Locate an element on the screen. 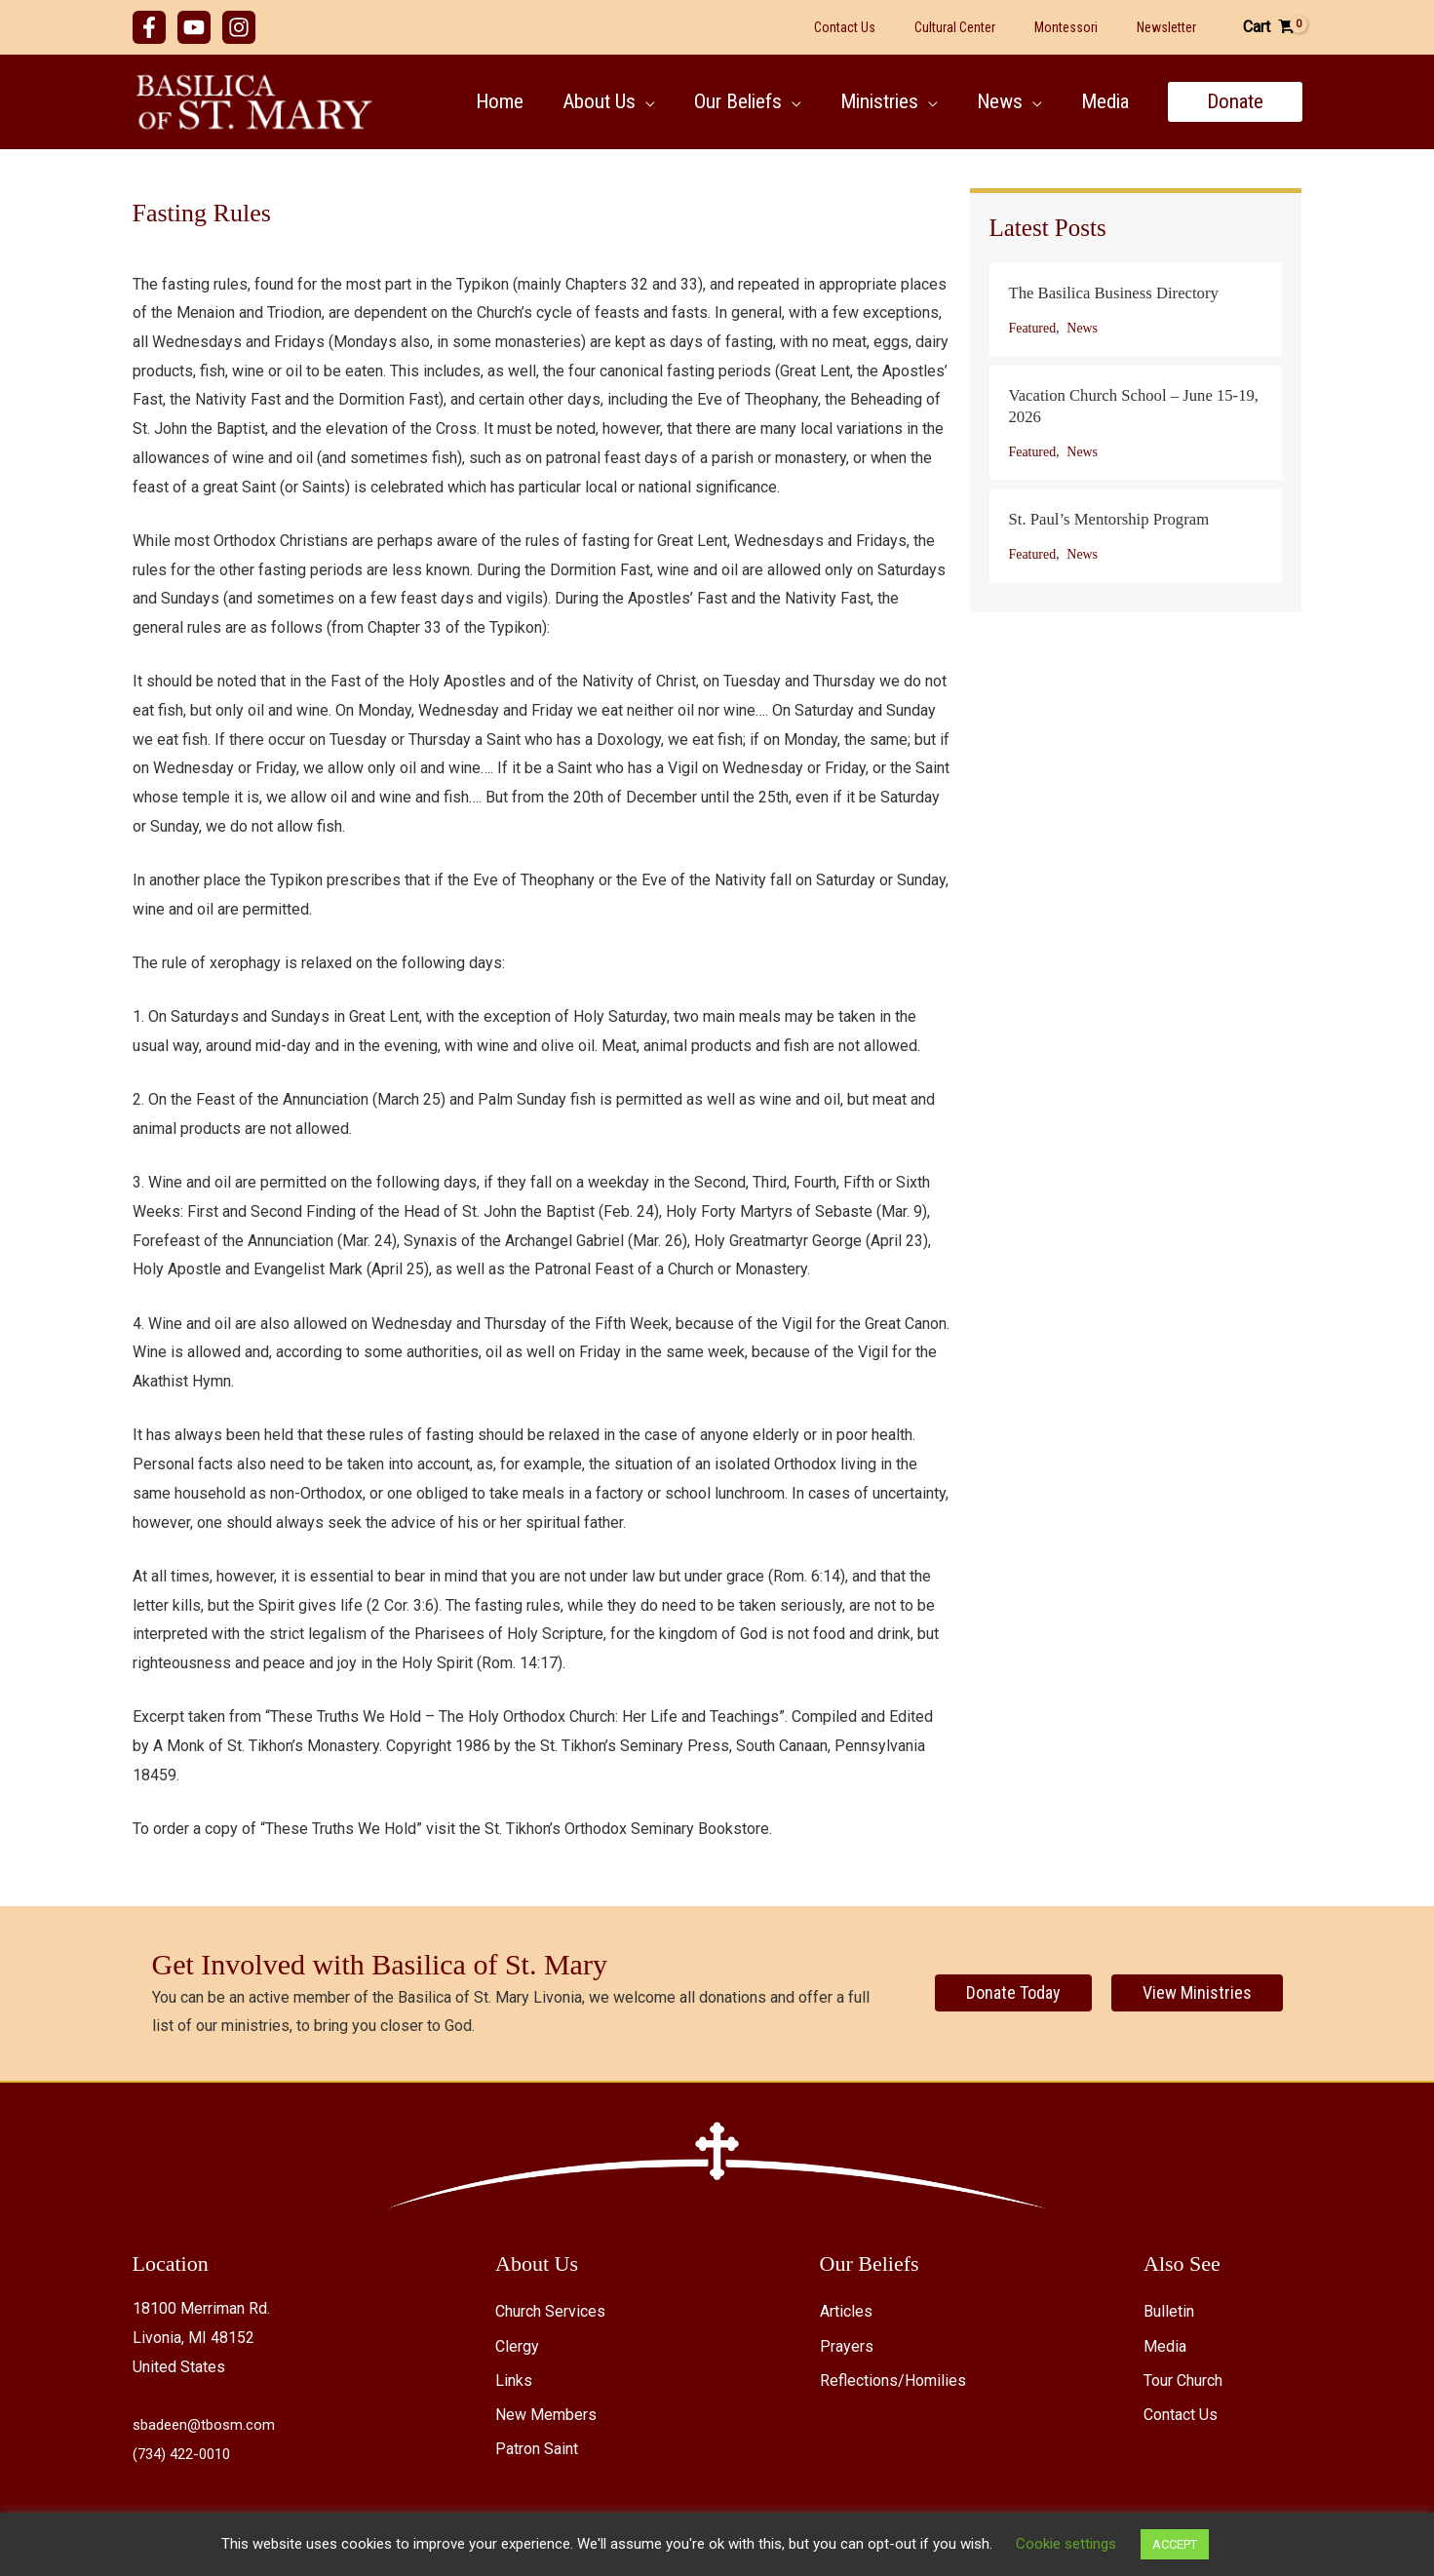 Image resolution: width=1434 pixels, height=2576 pixels. Prayers is located at coordinates (846, 2346).